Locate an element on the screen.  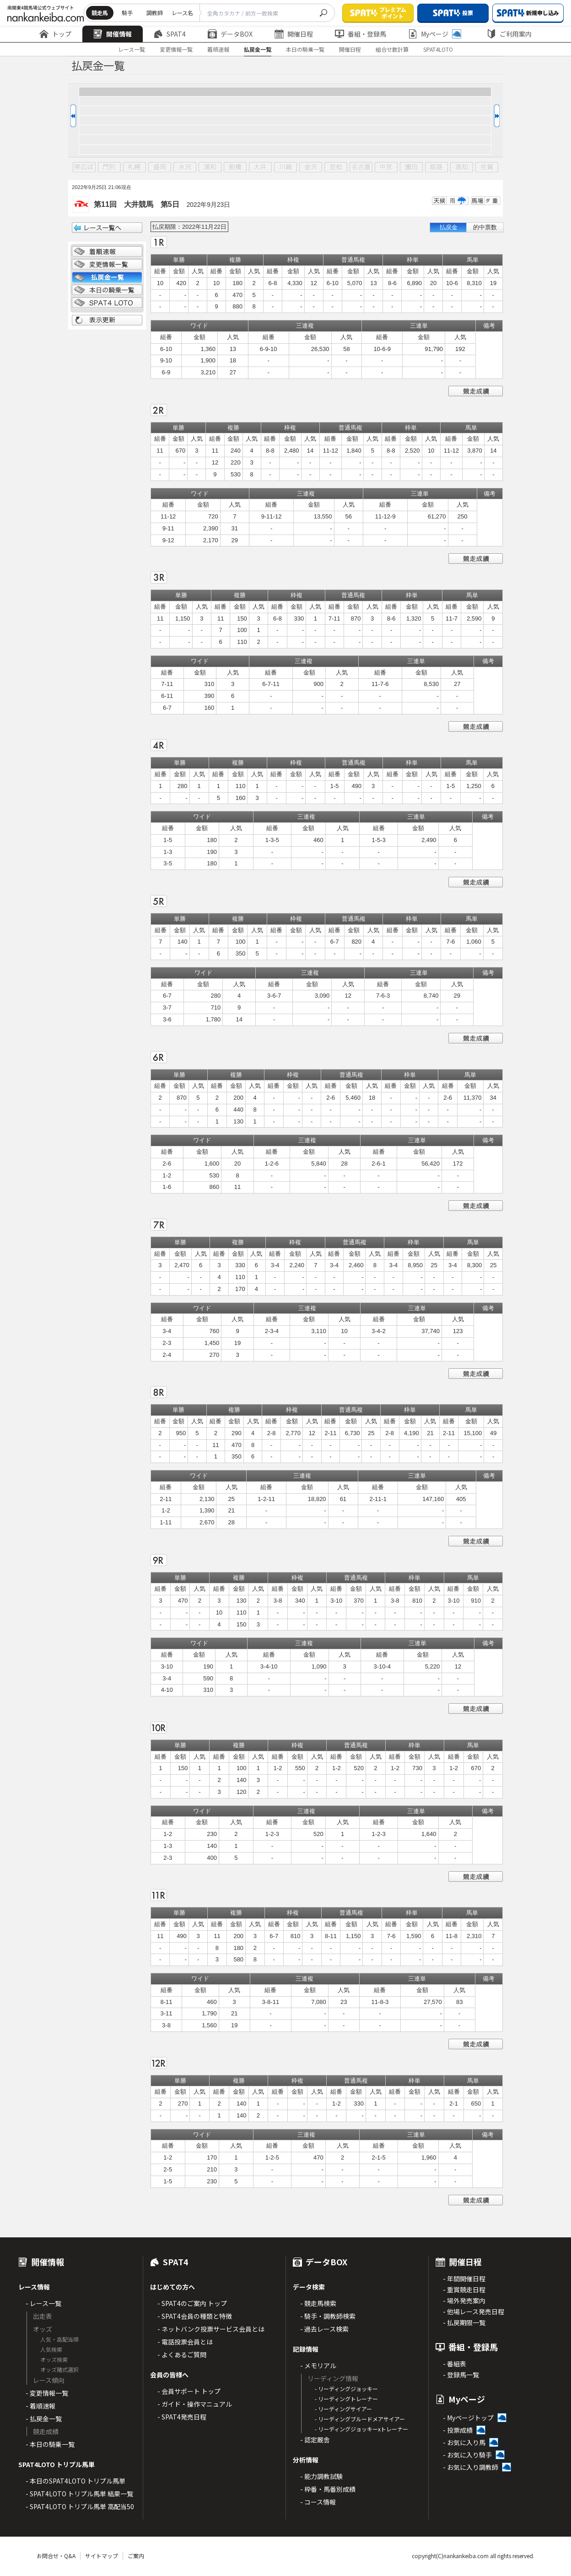
組合せ数計算 is located at coordinates (392, 49).